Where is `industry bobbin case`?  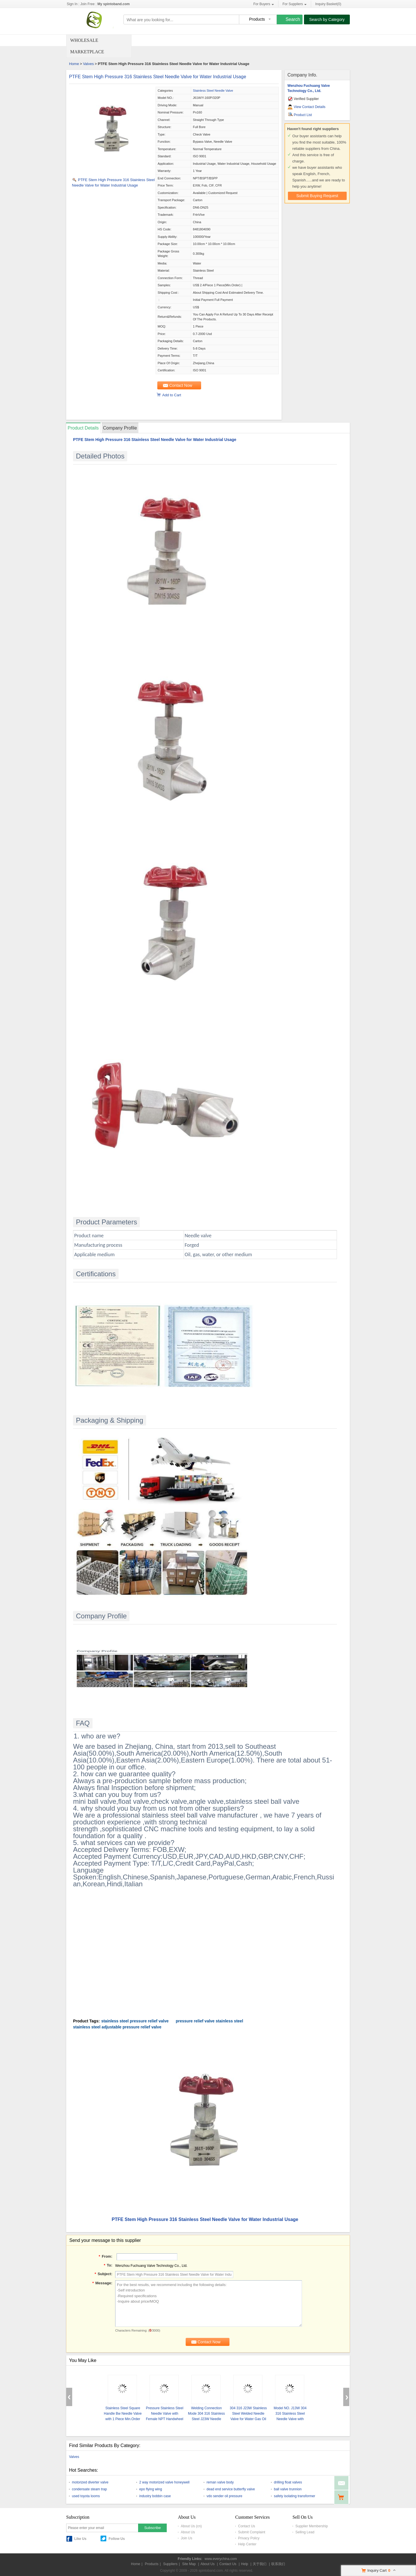 industry bobbin case is located at coordinates (155, 2496).